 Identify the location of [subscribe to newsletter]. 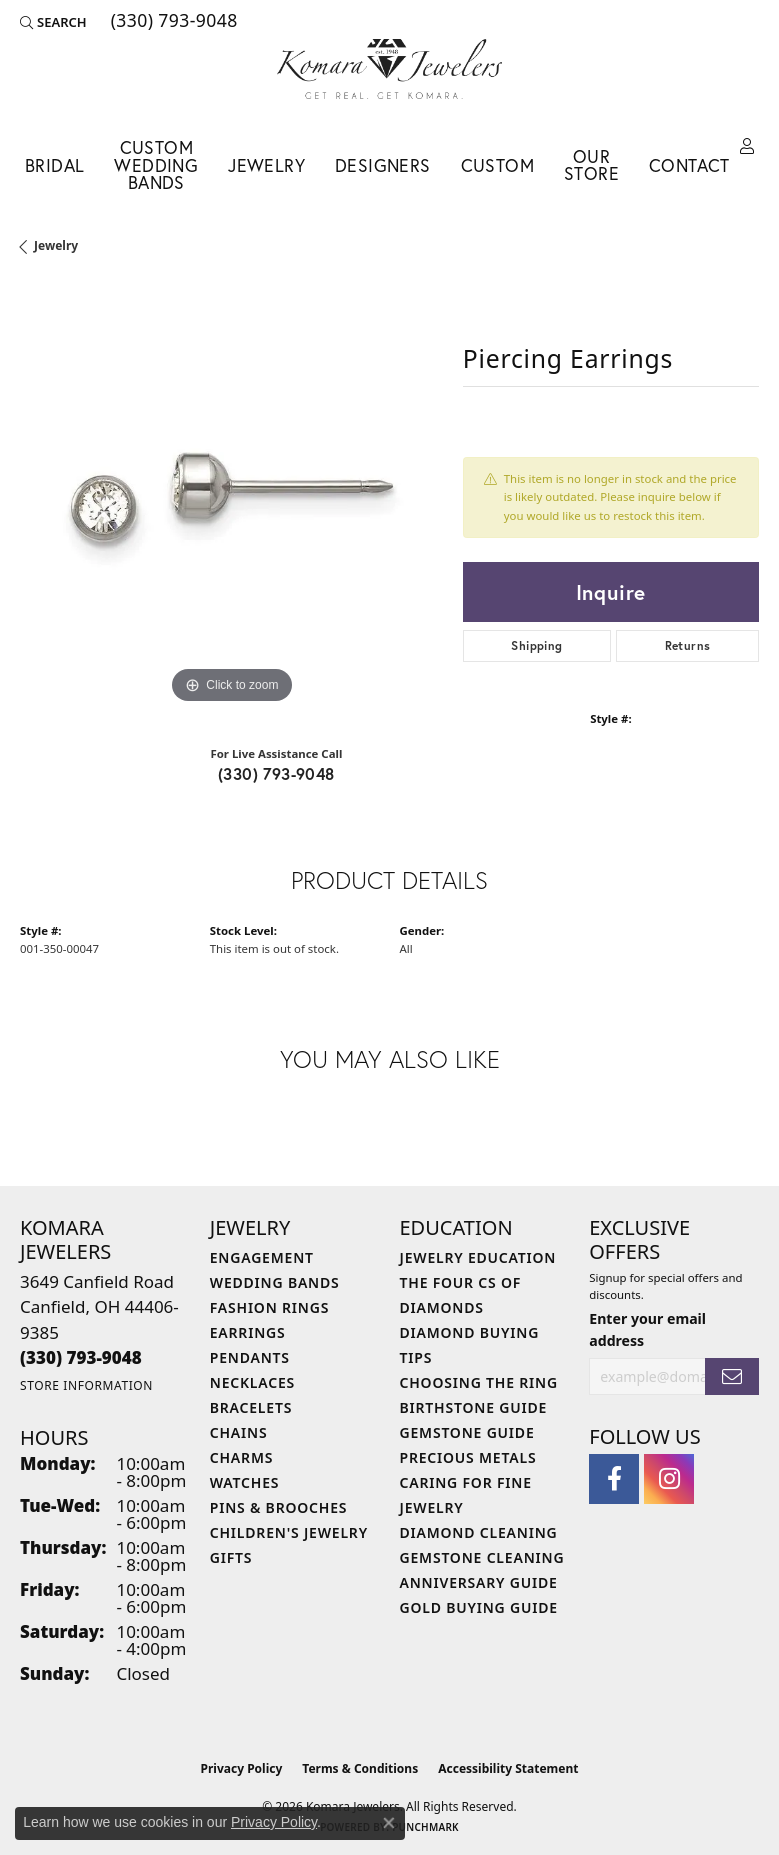
(732, 1376).